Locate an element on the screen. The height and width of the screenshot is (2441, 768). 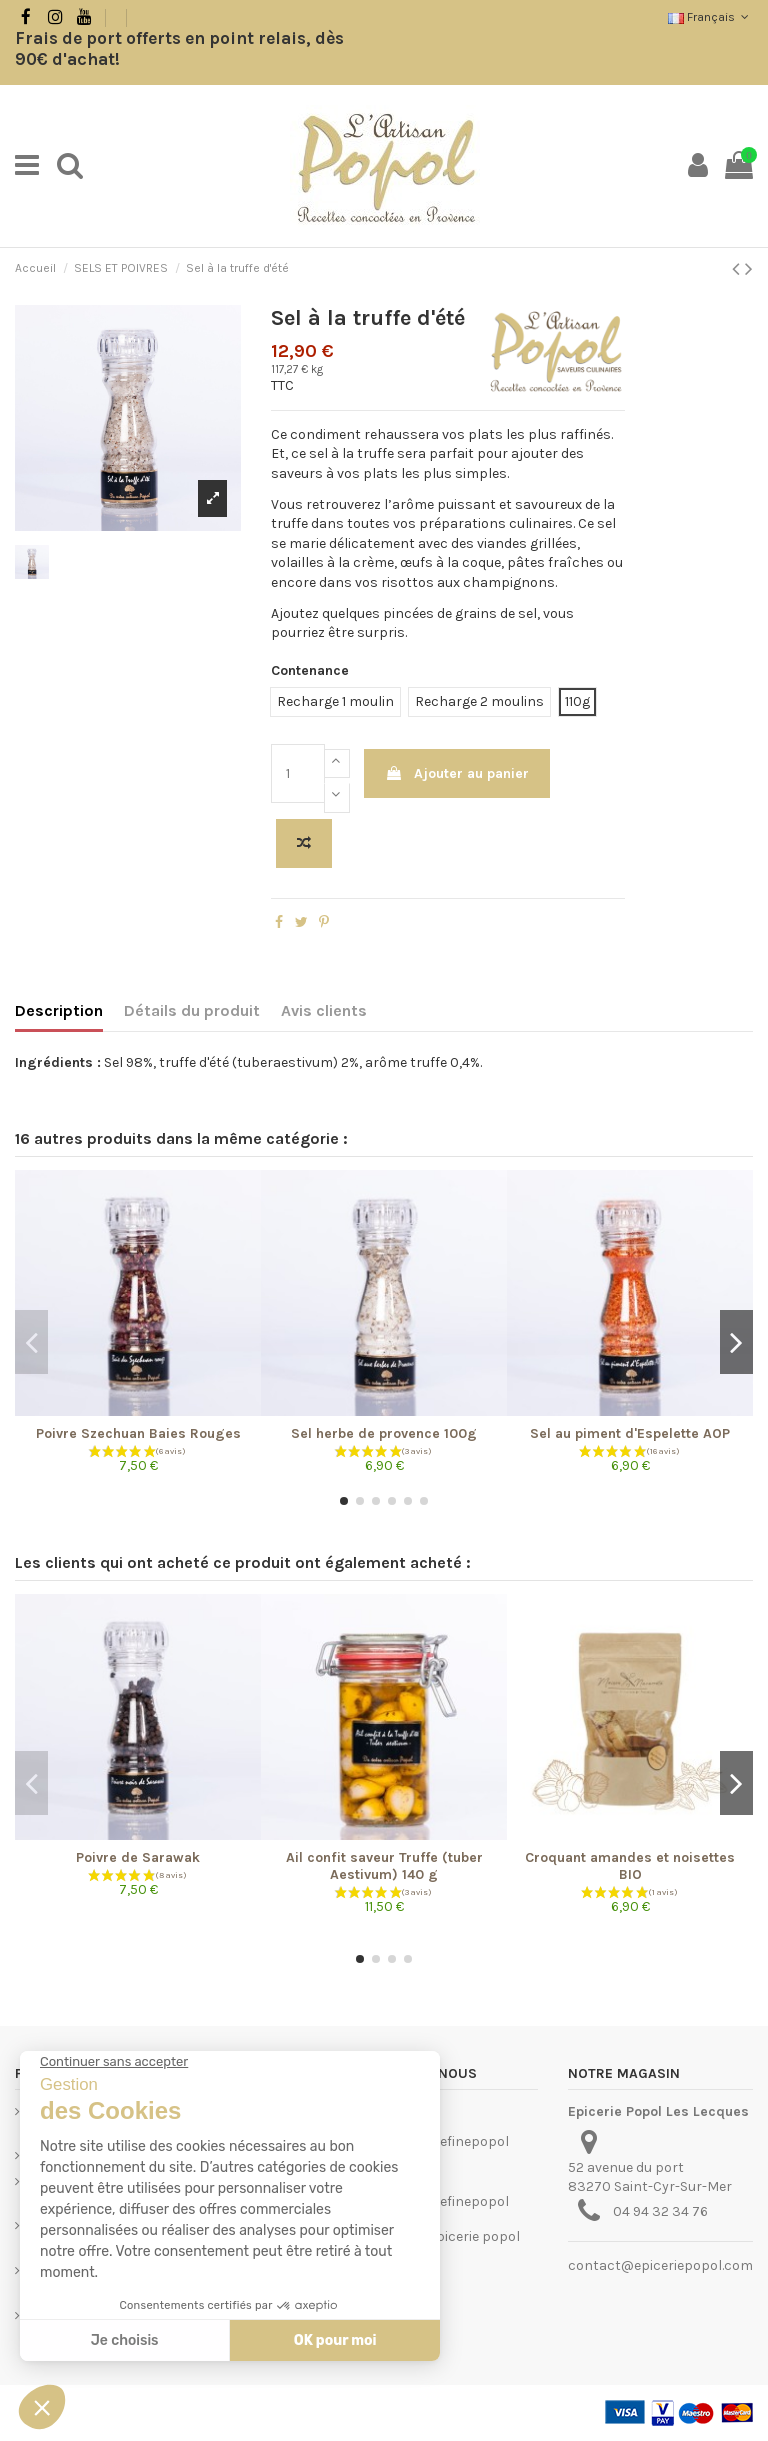
Ail confit saveur Truffe (tuber Aestivum) 140 g is located at coordinates (384, 1866).